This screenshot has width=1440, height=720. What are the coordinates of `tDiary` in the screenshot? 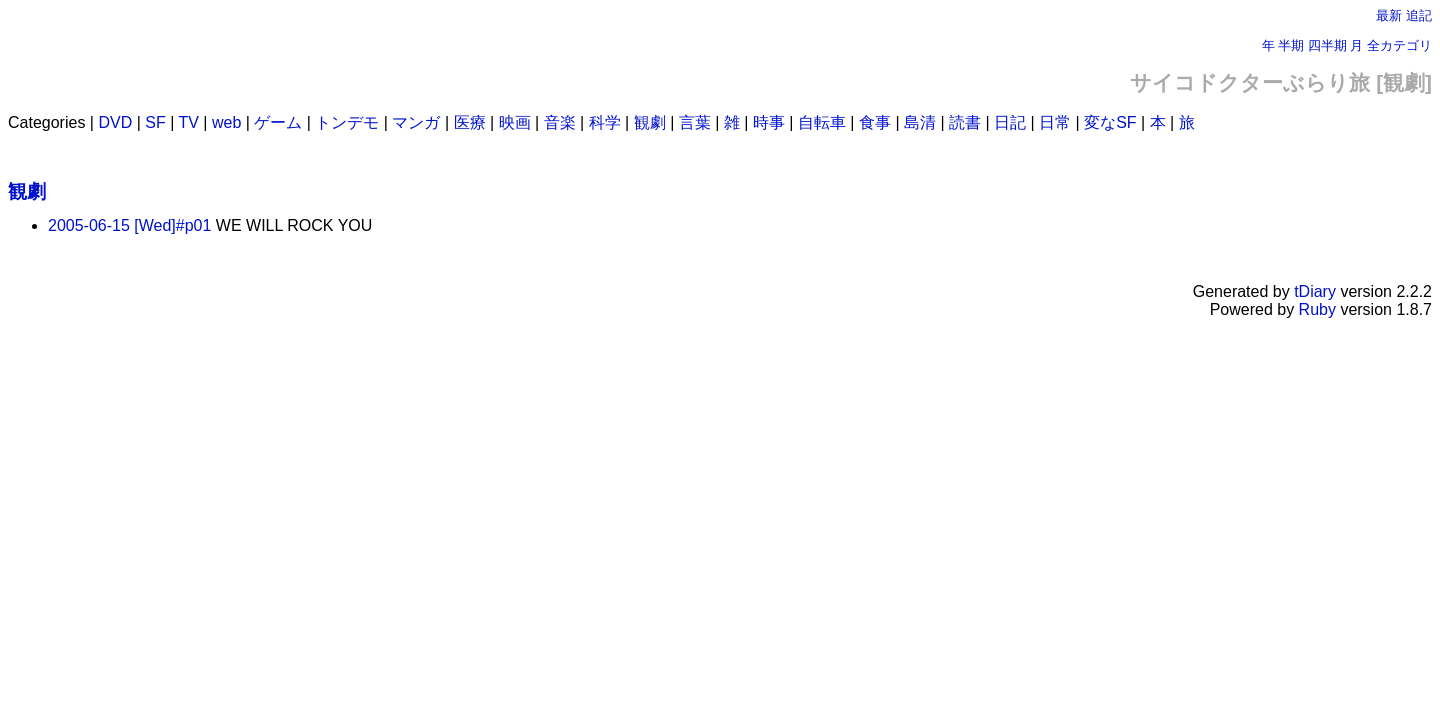 It's located at (1315, 291).